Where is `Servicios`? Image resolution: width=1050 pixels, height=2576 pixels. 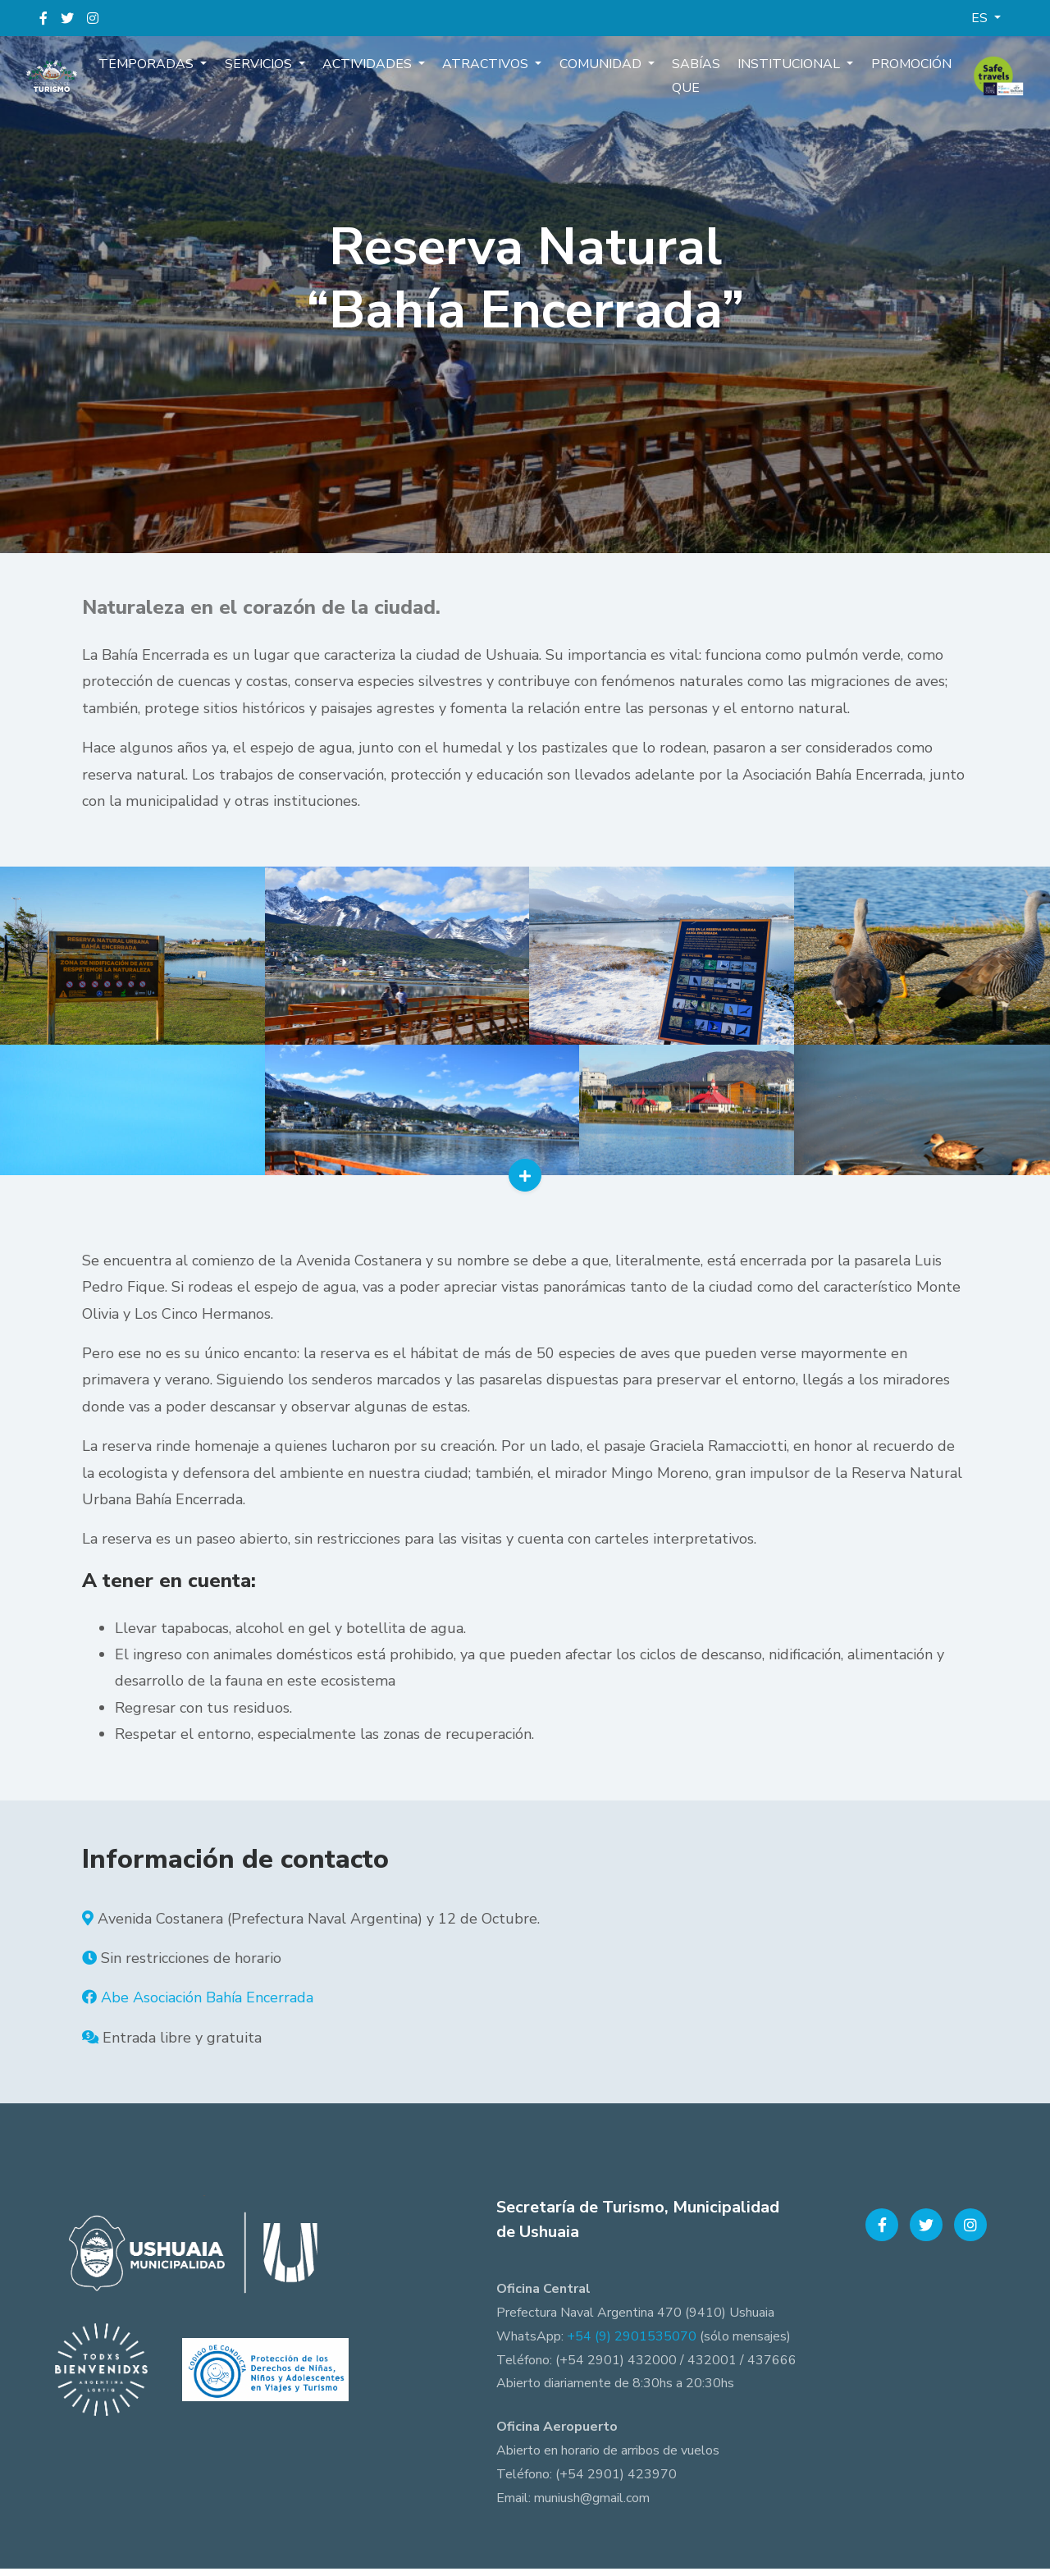
Servicios is located at coordinates (270, 71).